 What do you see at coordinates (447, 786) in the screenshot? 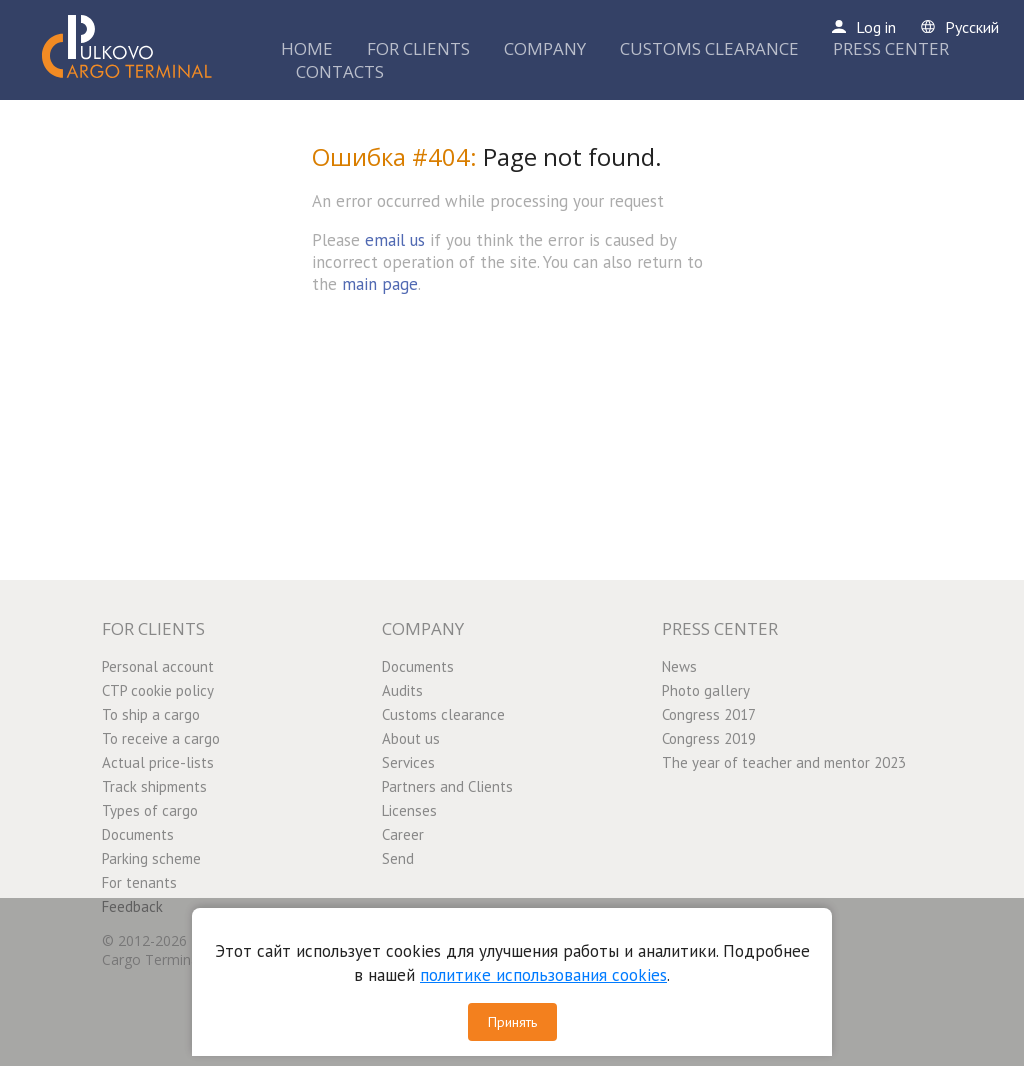
I see `Partners and Clients` at bounding box center [447, 786].